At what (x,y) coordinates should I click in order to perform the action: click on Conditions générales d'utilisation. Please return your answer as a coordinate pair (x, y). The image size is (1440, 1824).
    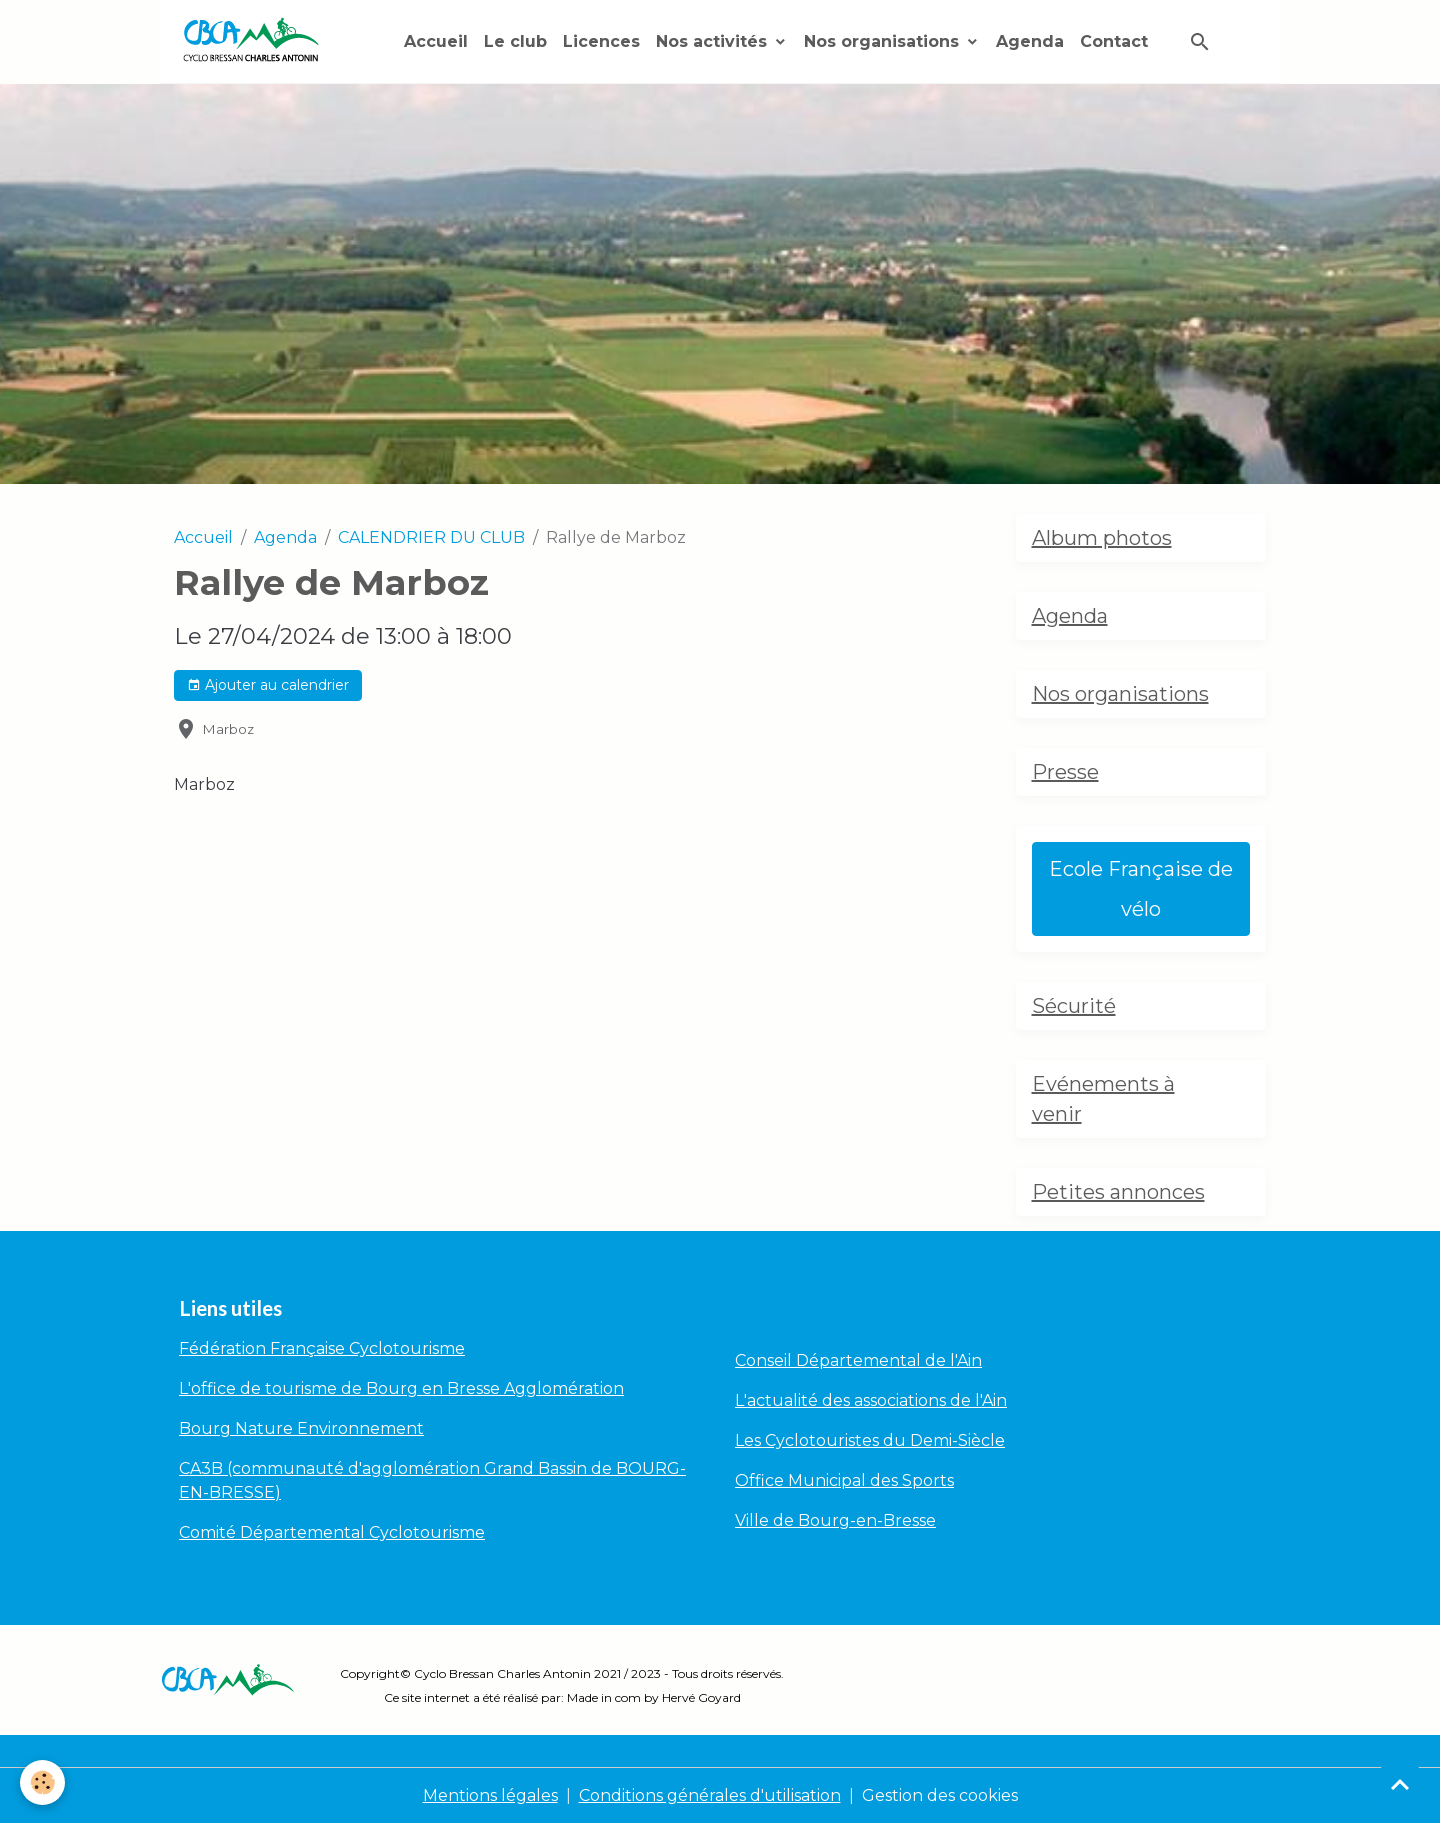
    Looking at the image, I should click on (710, 1795).